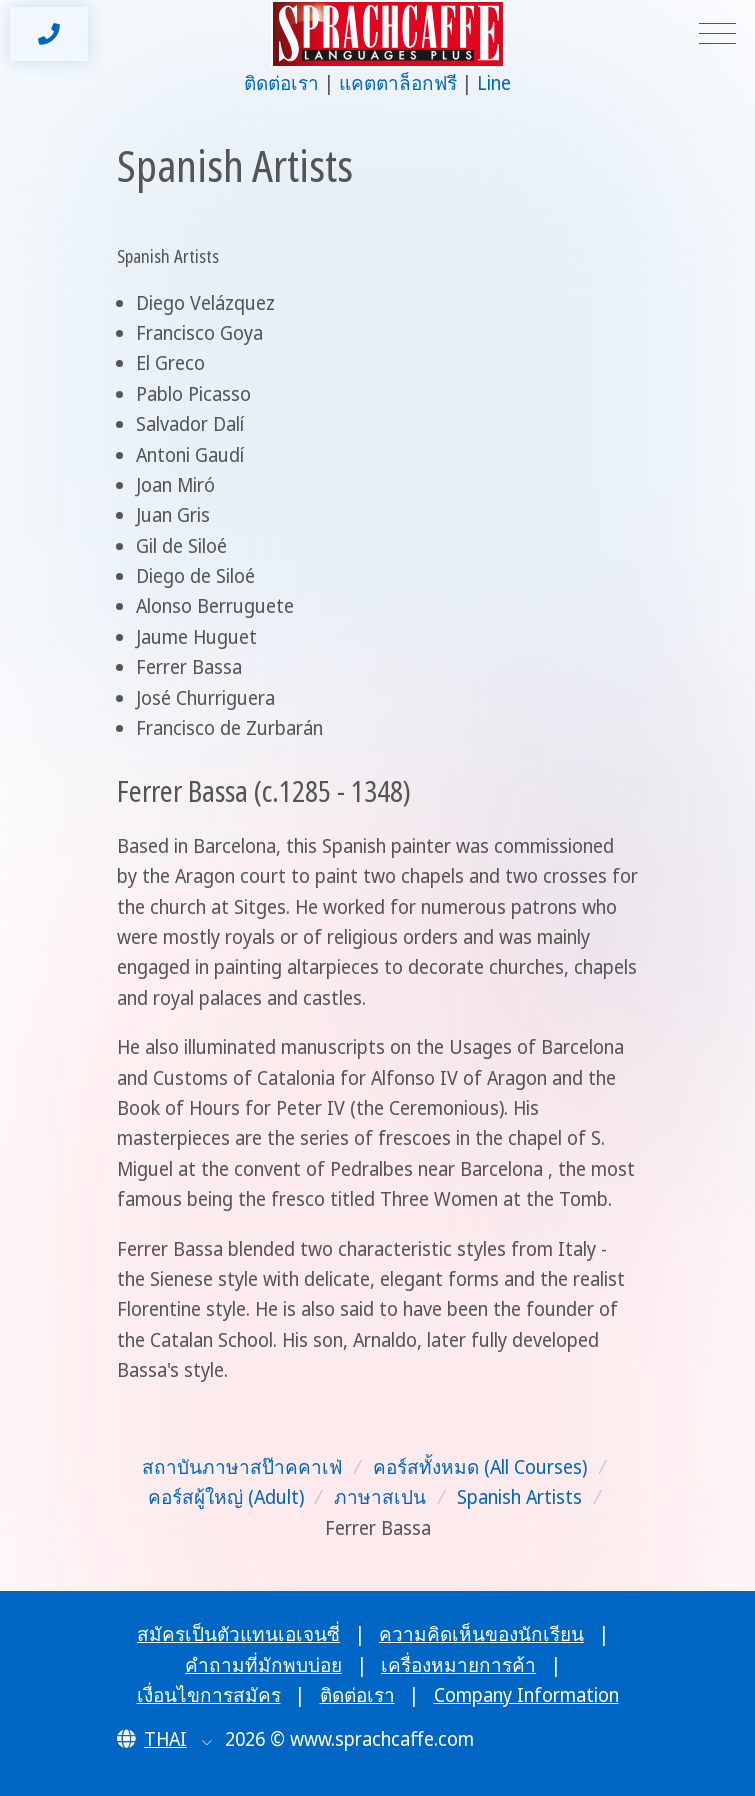 The height and width of the screenshot is (1796, 755). I want to click on คำถามที่มักพบบ่อย, so click(263, 1665).